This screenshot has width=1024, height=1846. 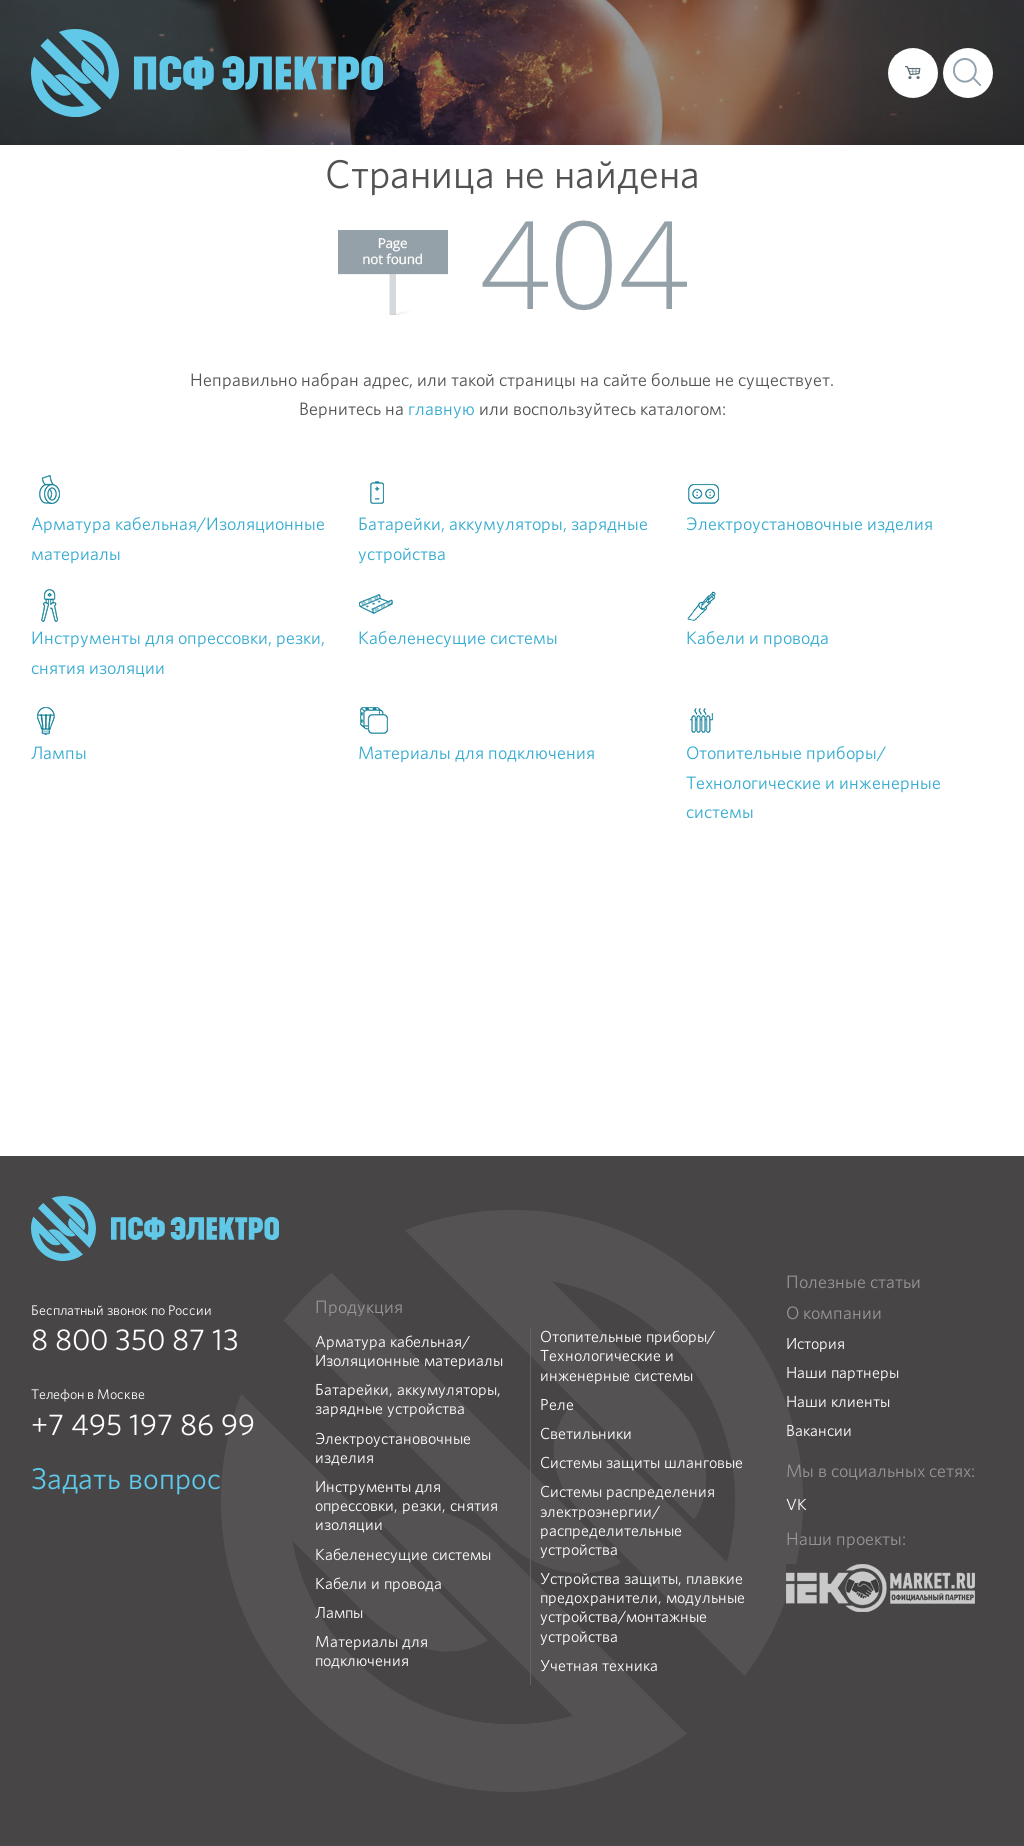 I want to click on +7 495 197 86 99, so click(x=143, y=1425).